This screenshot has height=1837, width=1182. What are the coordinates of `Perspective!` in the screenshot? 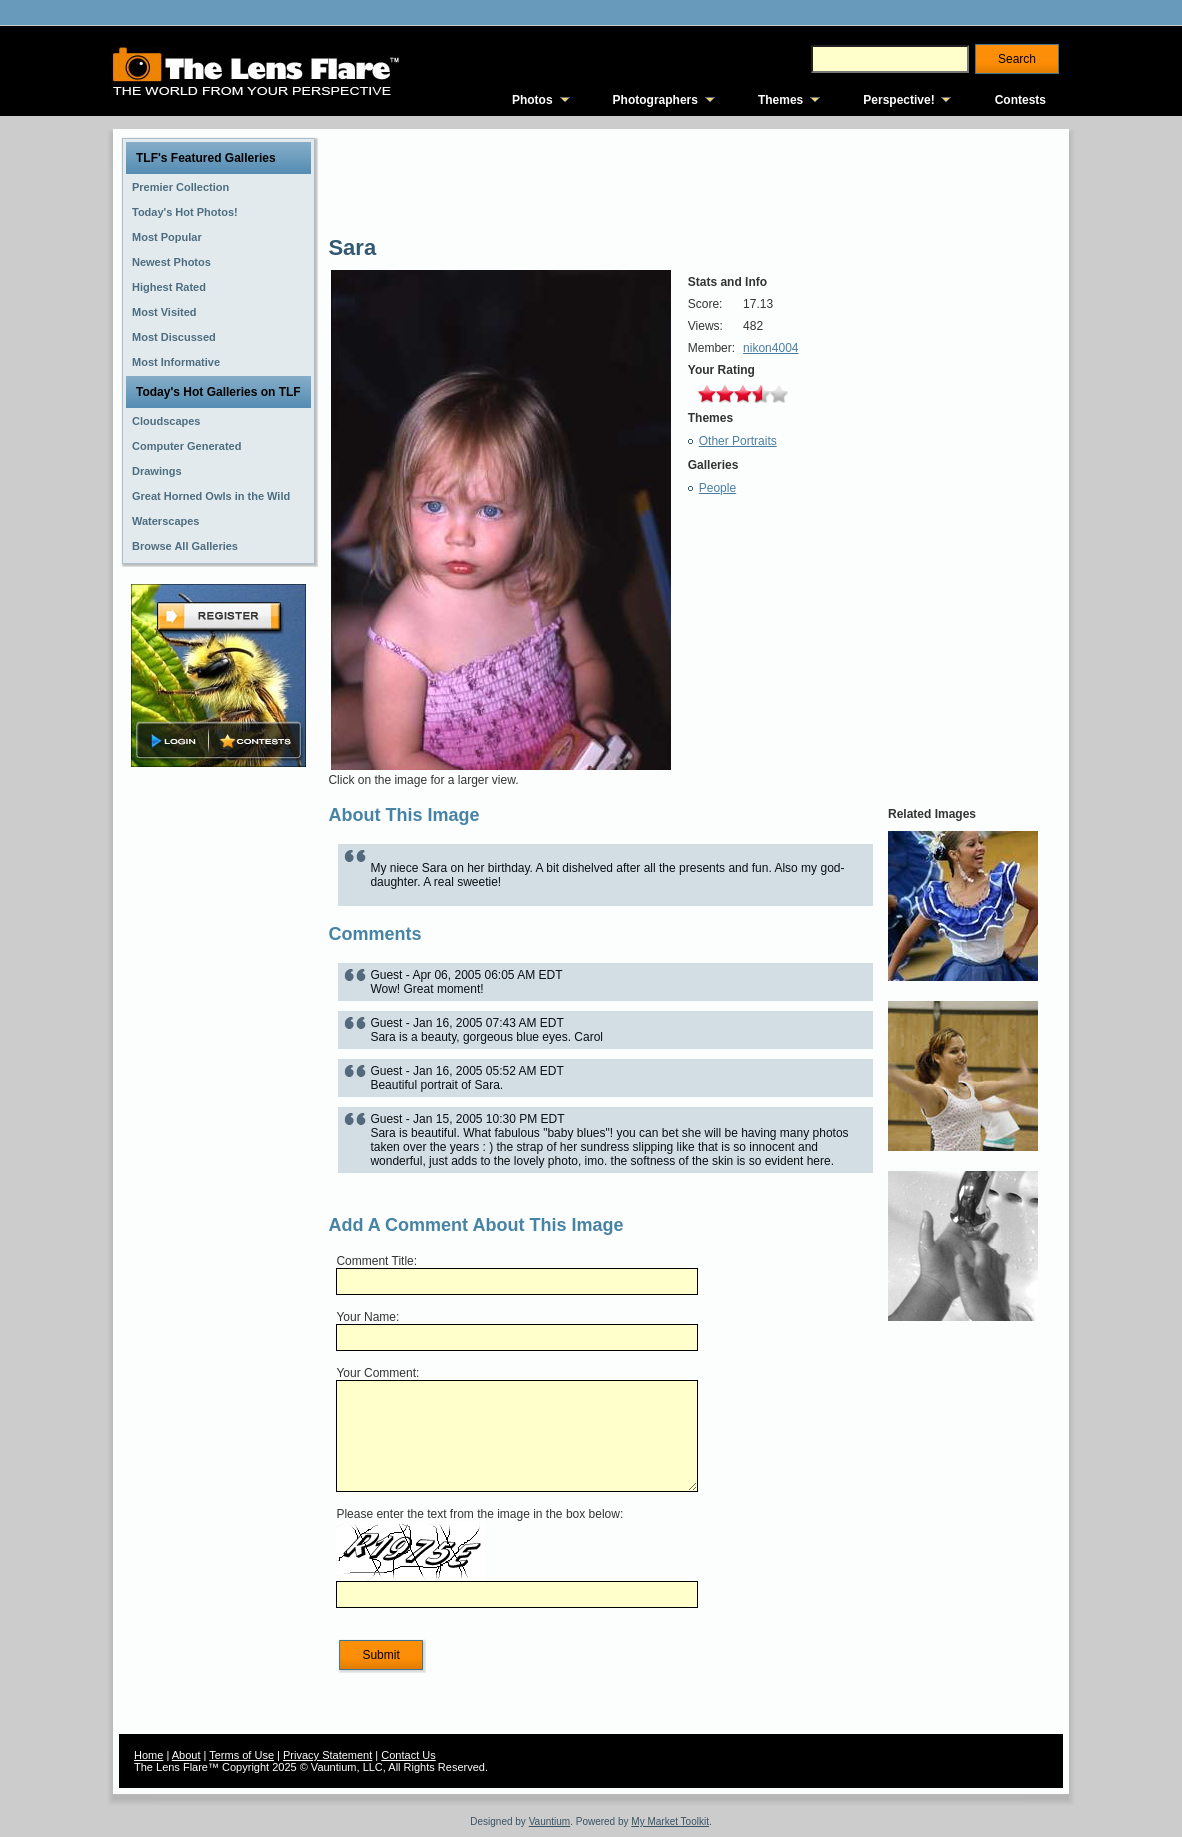 It's located at (898, 100).